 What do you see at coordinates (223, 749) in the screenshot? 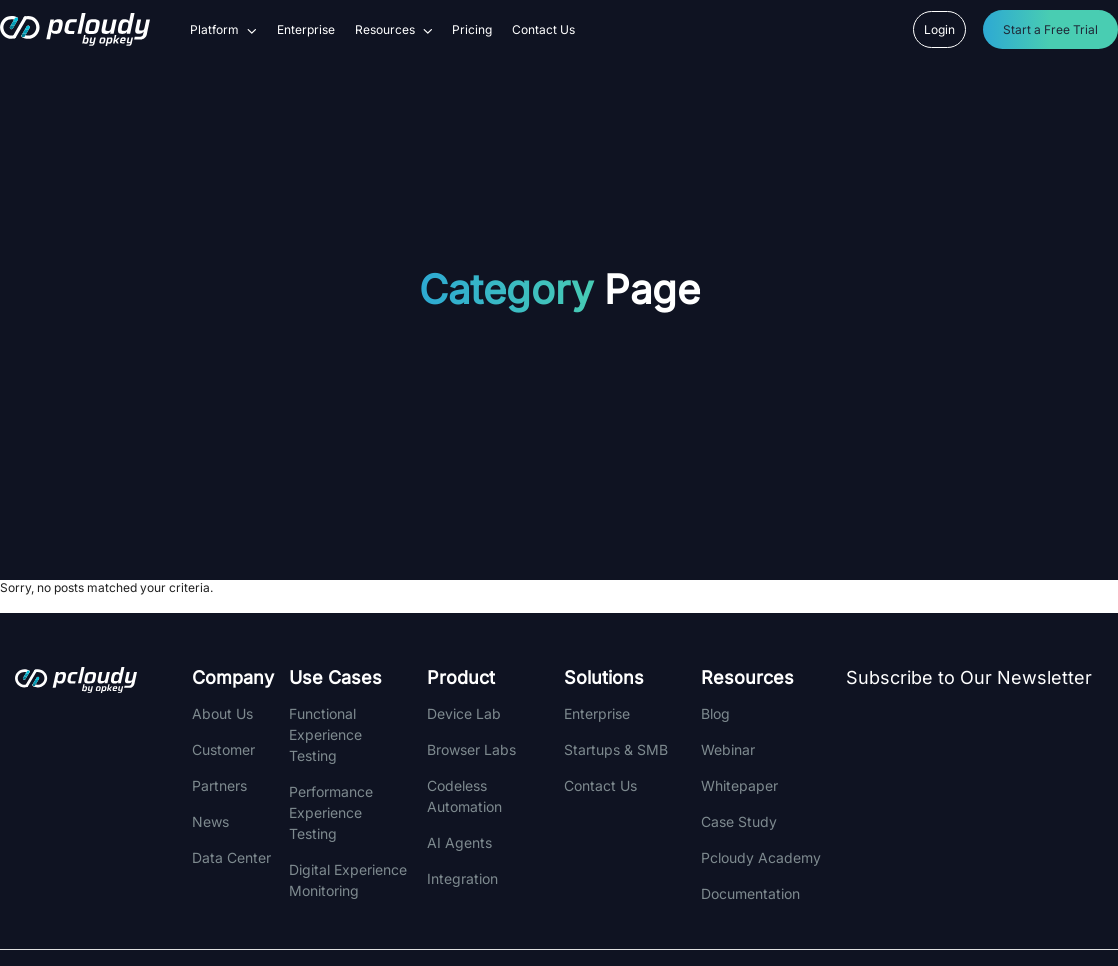
I see `Customer` at bounding box center [223, 749].